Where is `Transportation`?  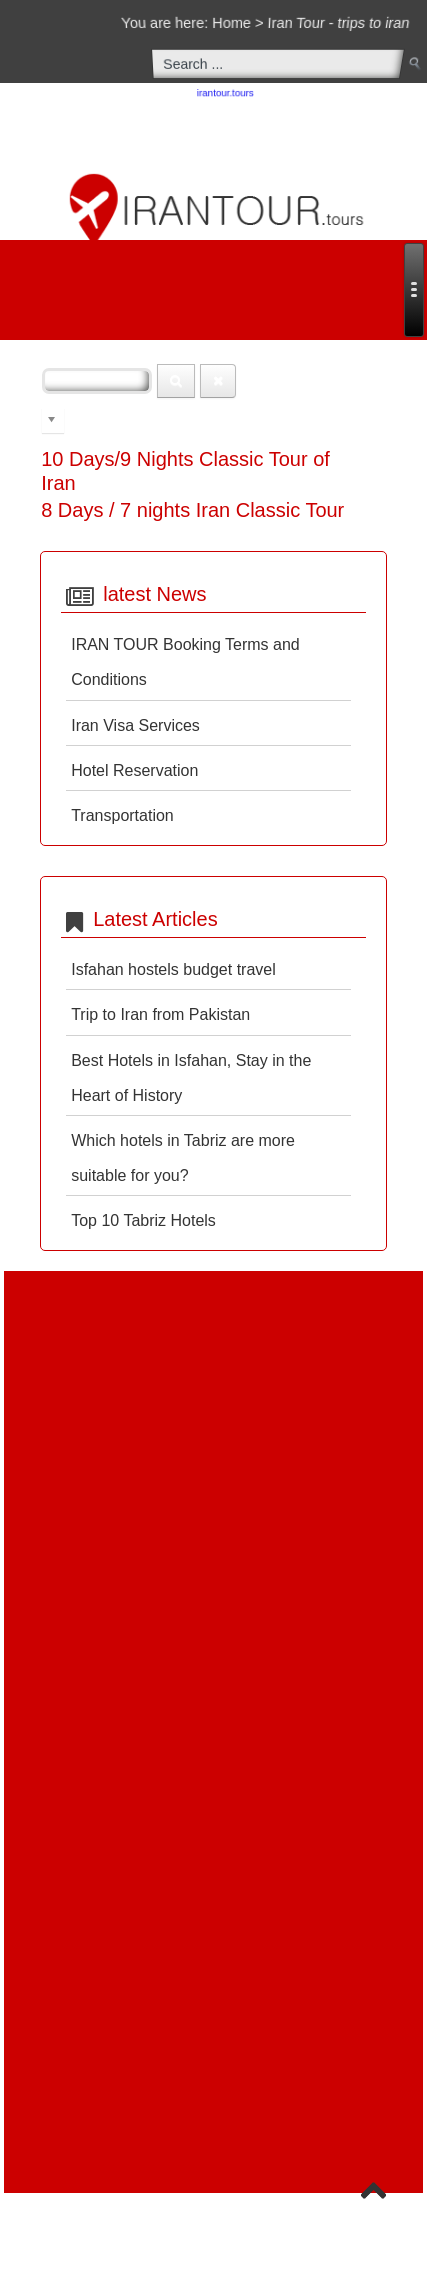
Transportation is located at coordinates (122, 815).